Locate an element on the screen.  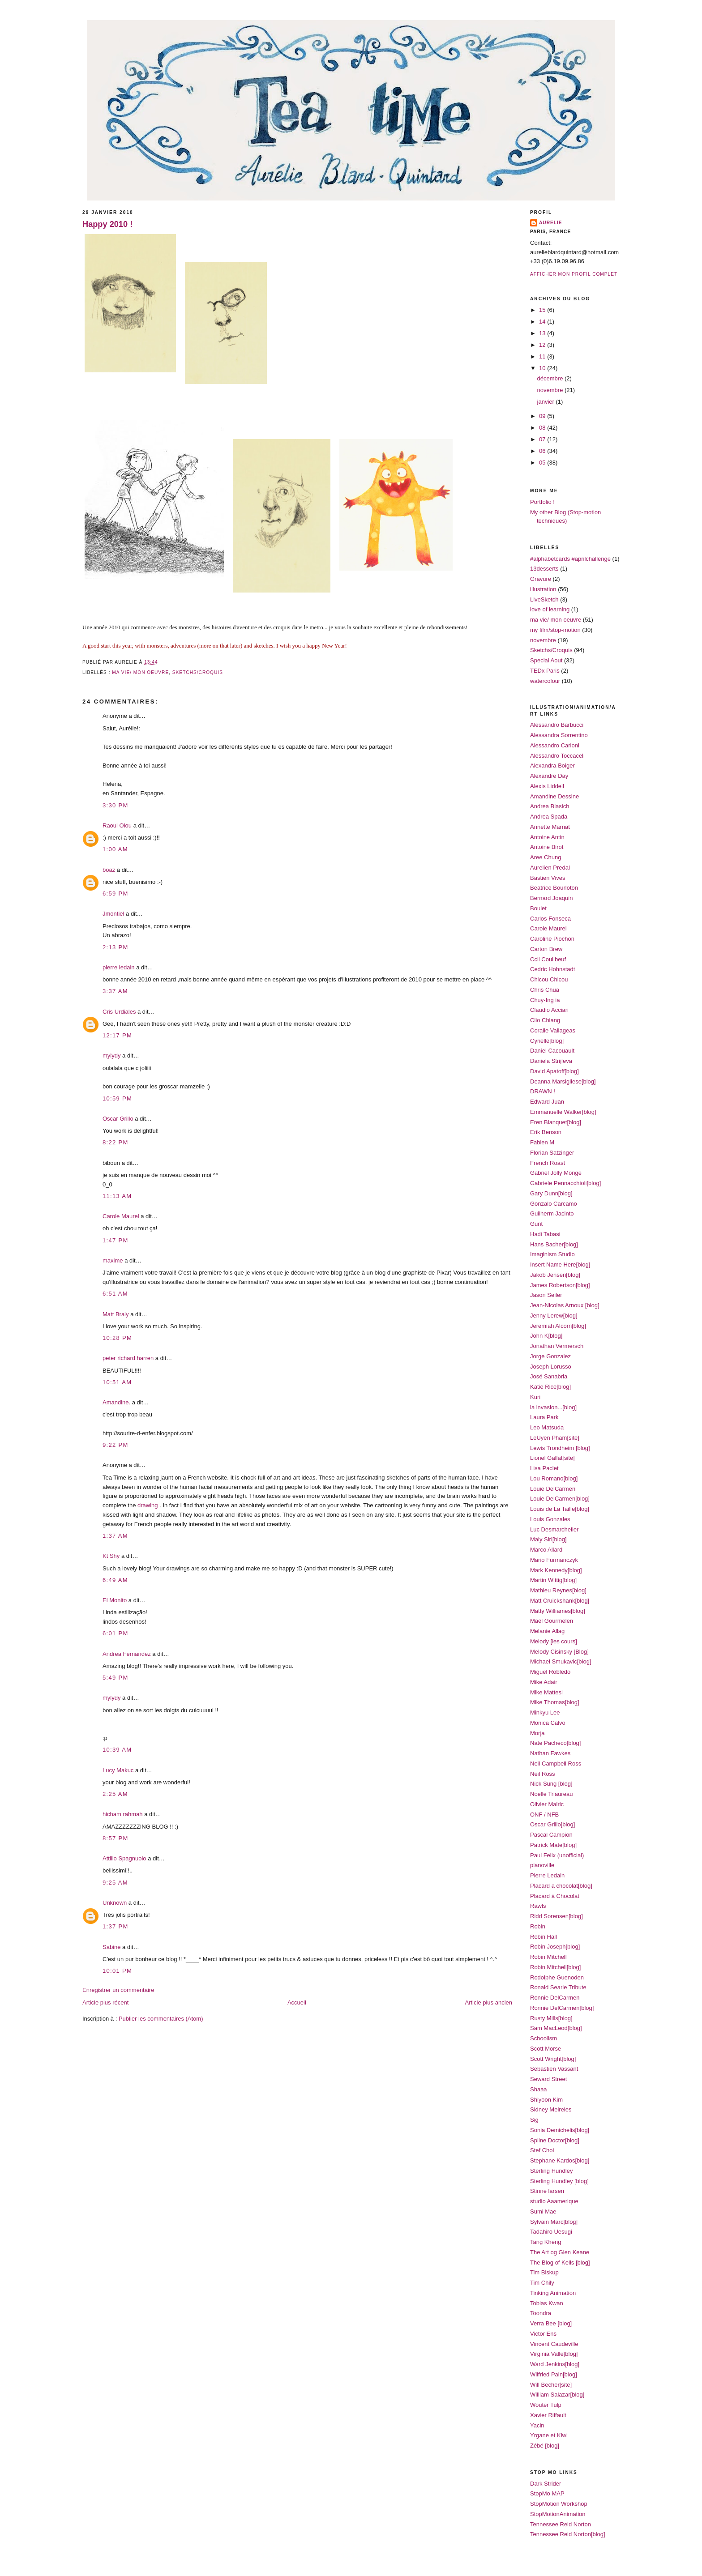
Tim Chily is located at coordinates (542, 2282).